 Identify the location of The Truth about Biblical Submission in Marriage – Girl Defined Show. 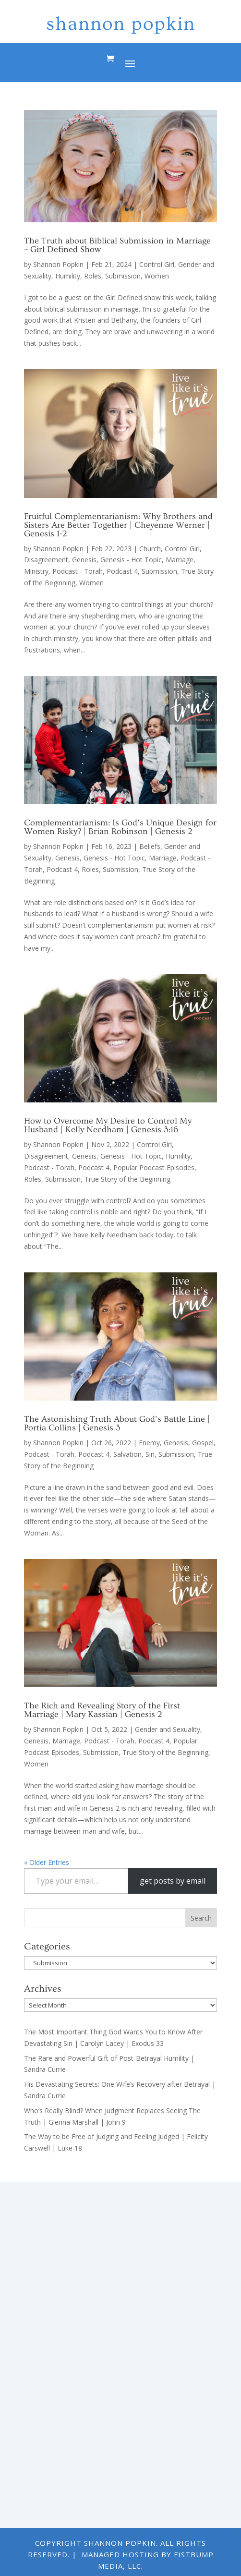
(117, 245).